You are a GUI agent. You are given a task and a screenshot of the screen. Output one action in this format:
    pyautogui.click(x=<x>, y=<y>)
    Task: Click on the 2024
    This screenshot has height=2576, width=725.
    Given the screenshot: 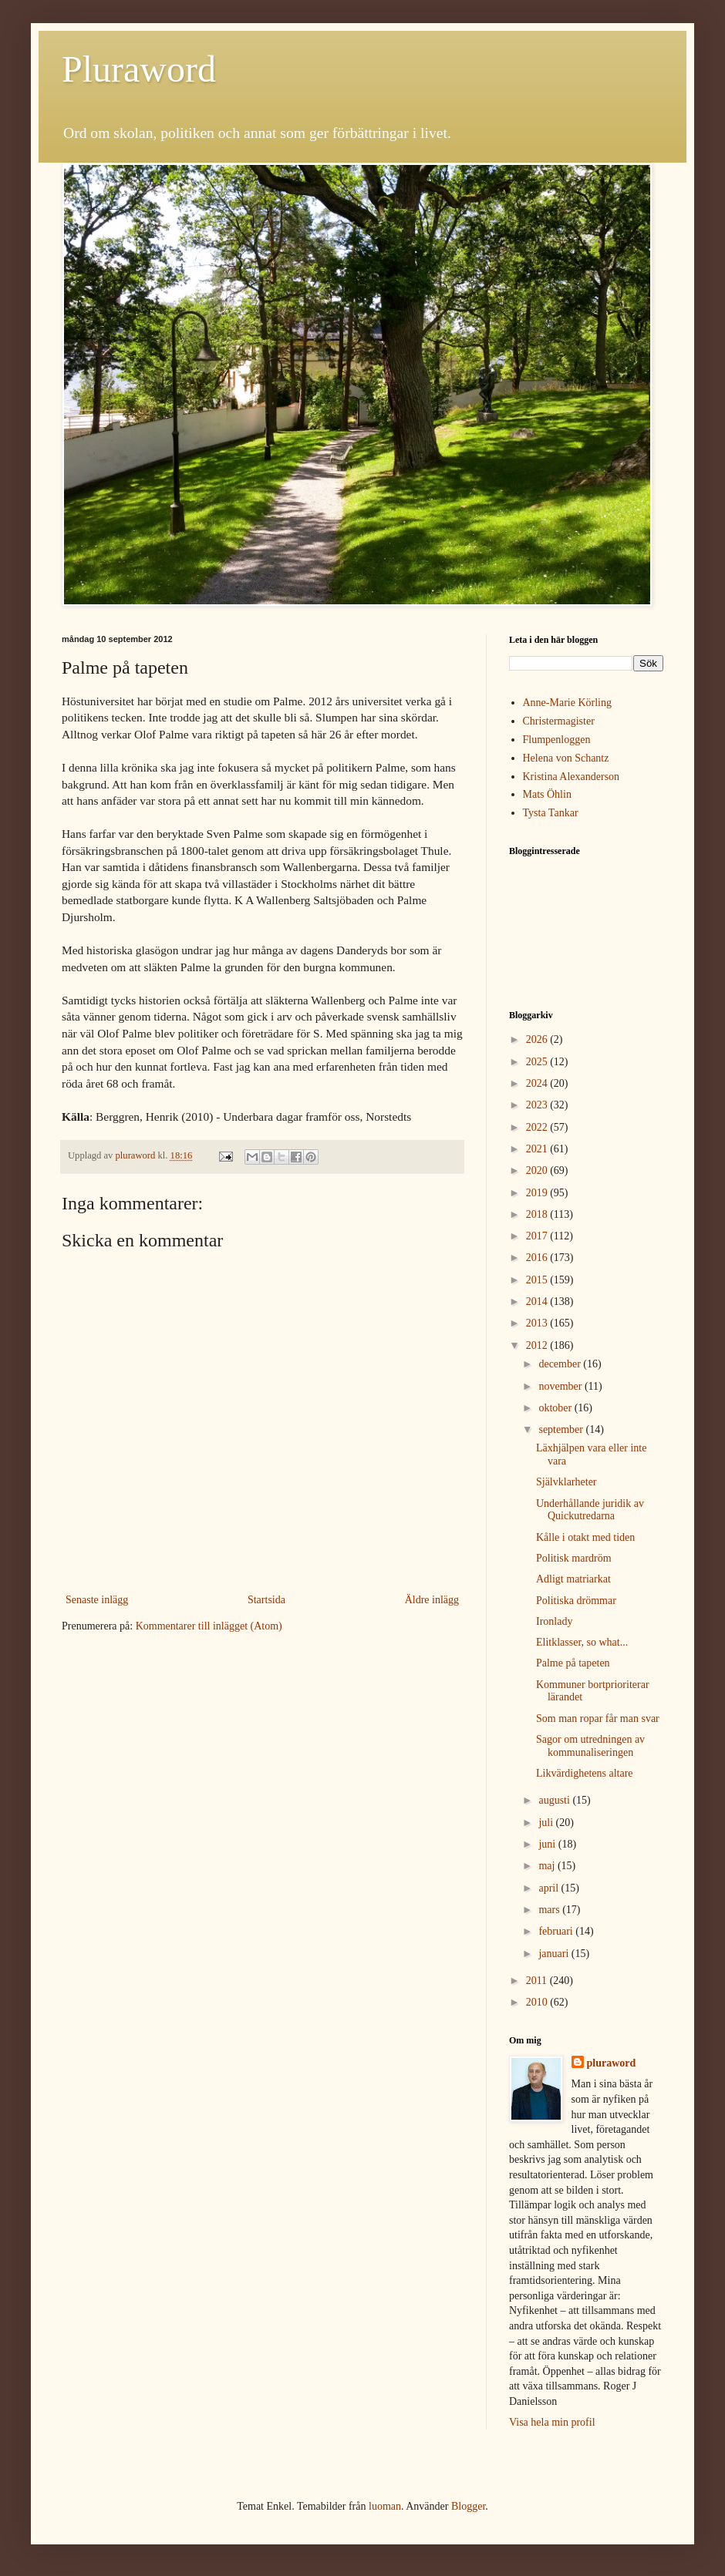 What is the action you would take?
    pyautogui.click(x=538, y=1083)
    